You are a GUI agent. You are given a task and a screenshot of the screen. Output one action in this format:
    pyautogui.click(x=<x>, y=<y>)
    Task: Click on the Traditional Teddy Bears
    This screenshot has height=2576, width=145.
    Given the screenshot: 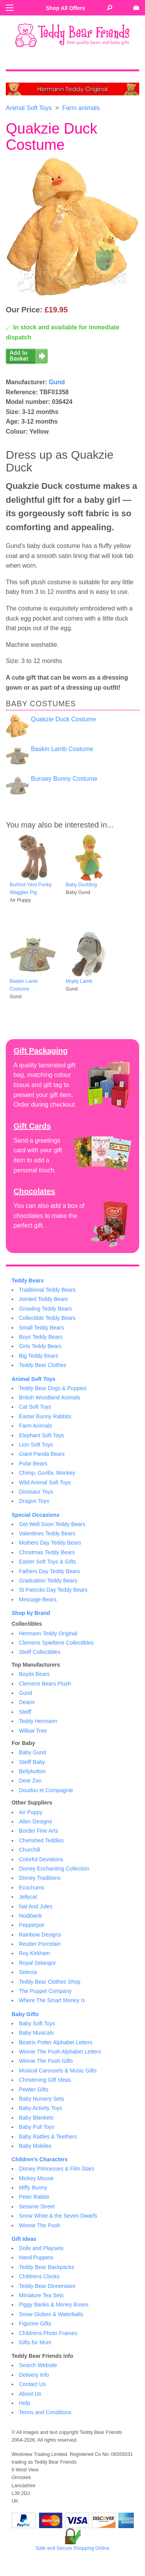 What is the action you would take?
    pyautogui.click(x=47, y=1290)
    